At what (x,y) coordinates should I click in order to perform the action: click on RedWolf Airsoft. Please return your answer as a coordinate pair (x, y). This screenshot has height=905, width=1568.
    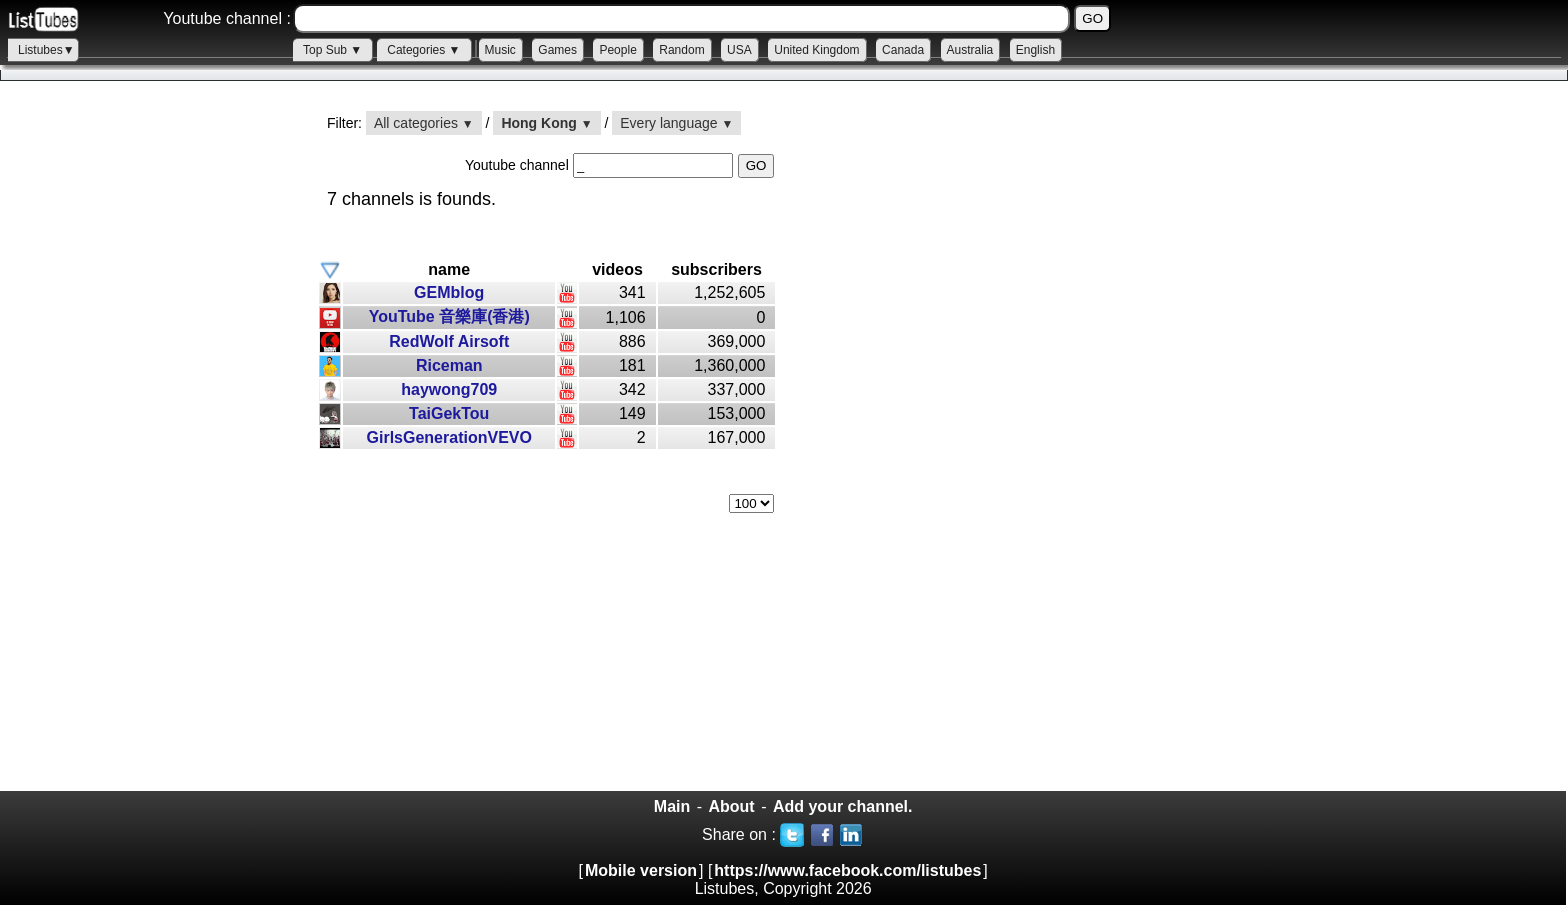
    Looking at the image, I should click on (449, 341).